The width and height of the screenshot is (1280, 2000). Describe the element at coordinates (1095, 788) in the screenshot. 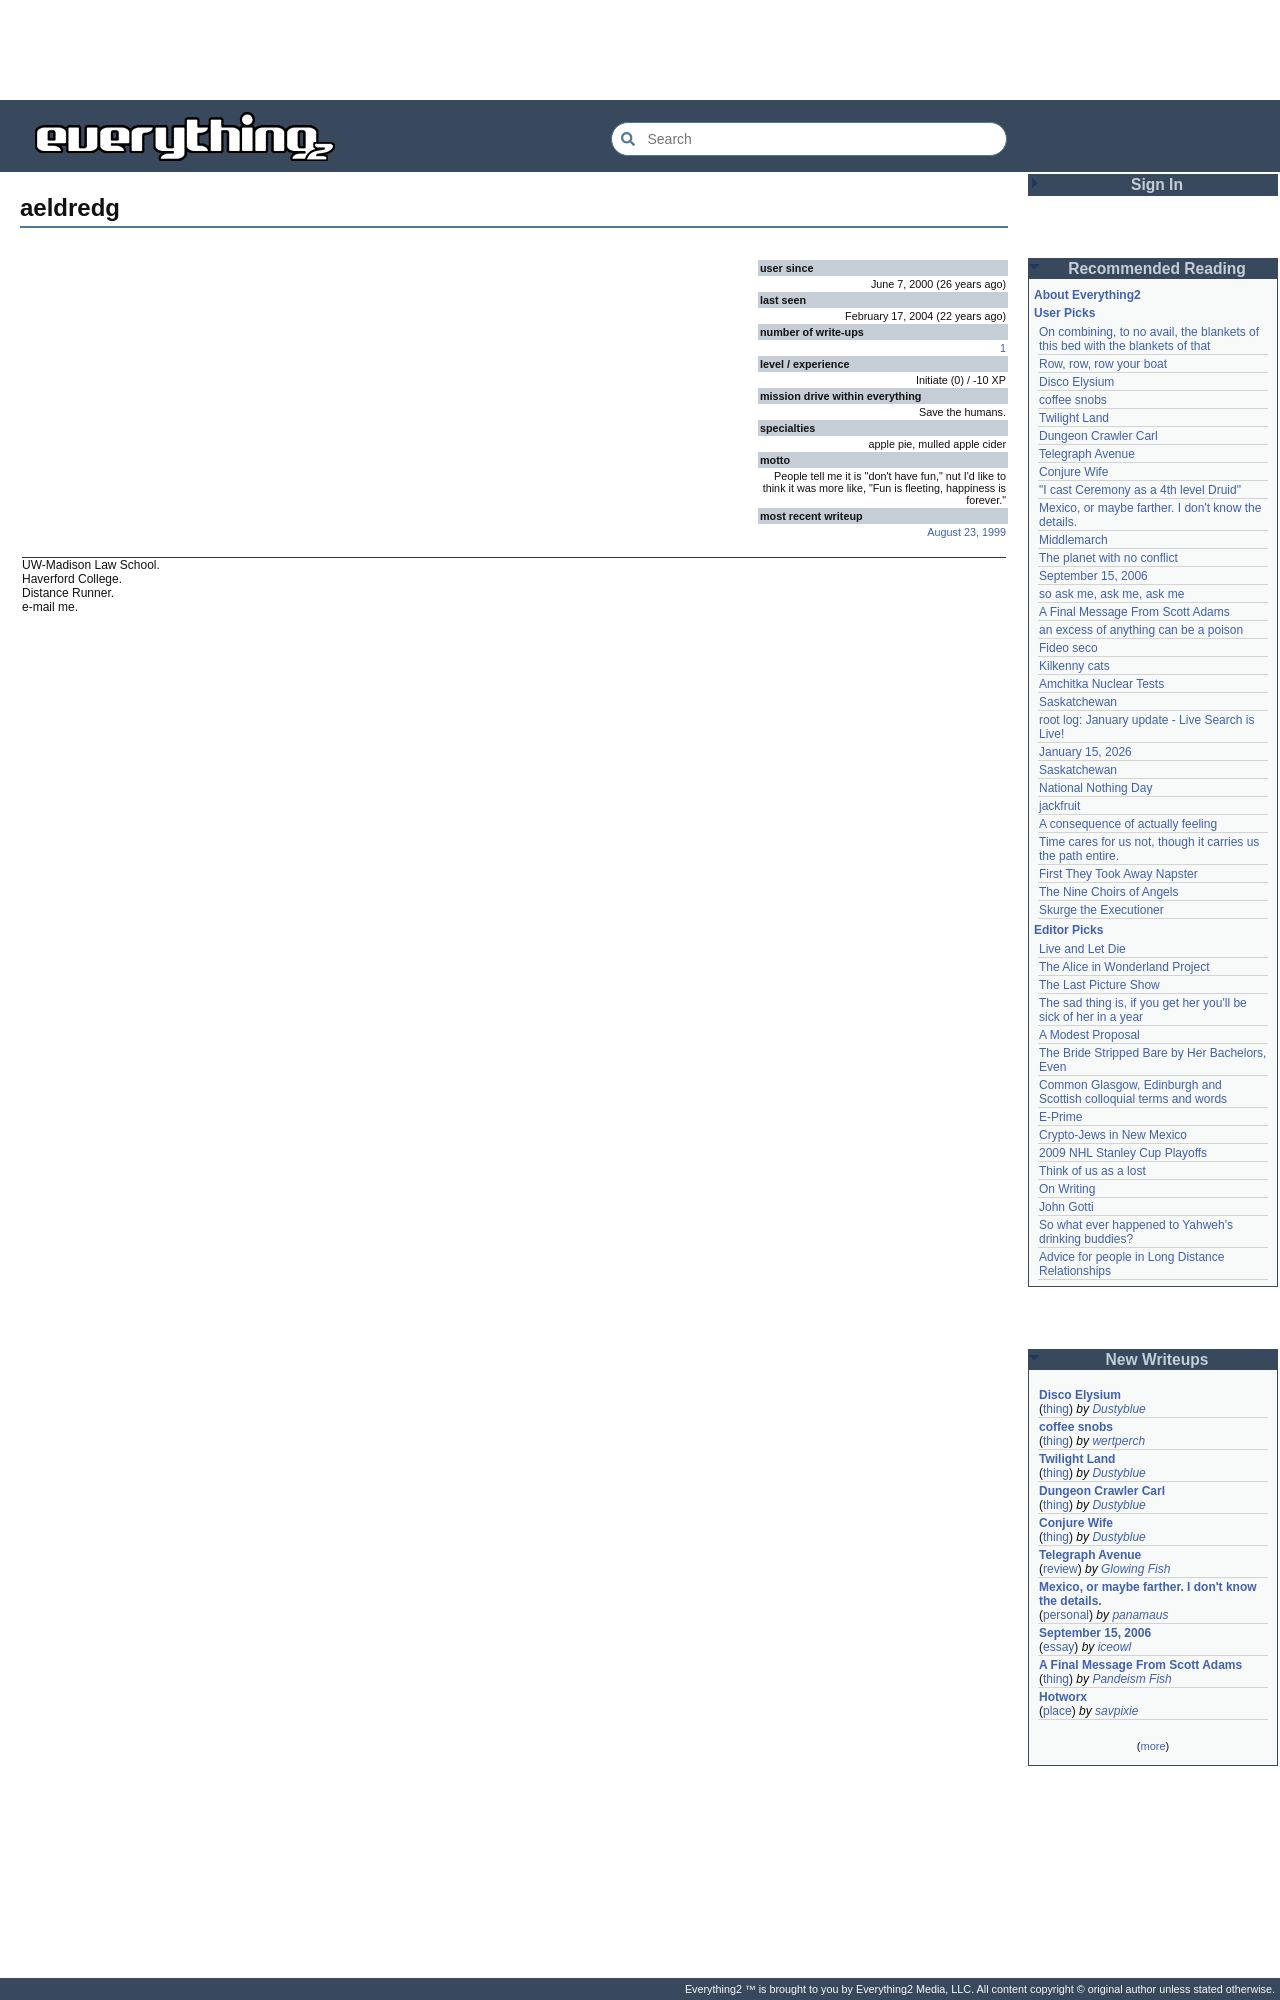

I see `National Nothing Day` at that location.